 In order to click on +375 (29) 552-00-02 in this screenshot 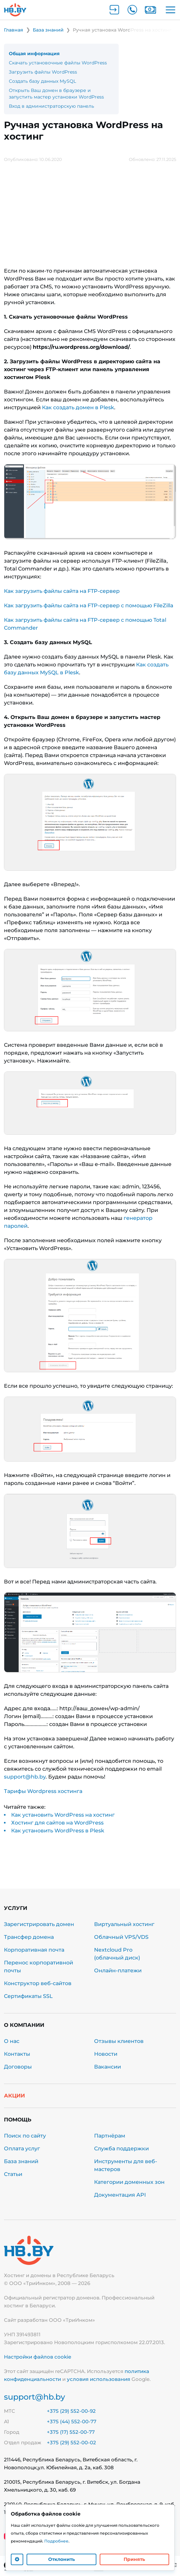, I will do `click(71, 2442)`.